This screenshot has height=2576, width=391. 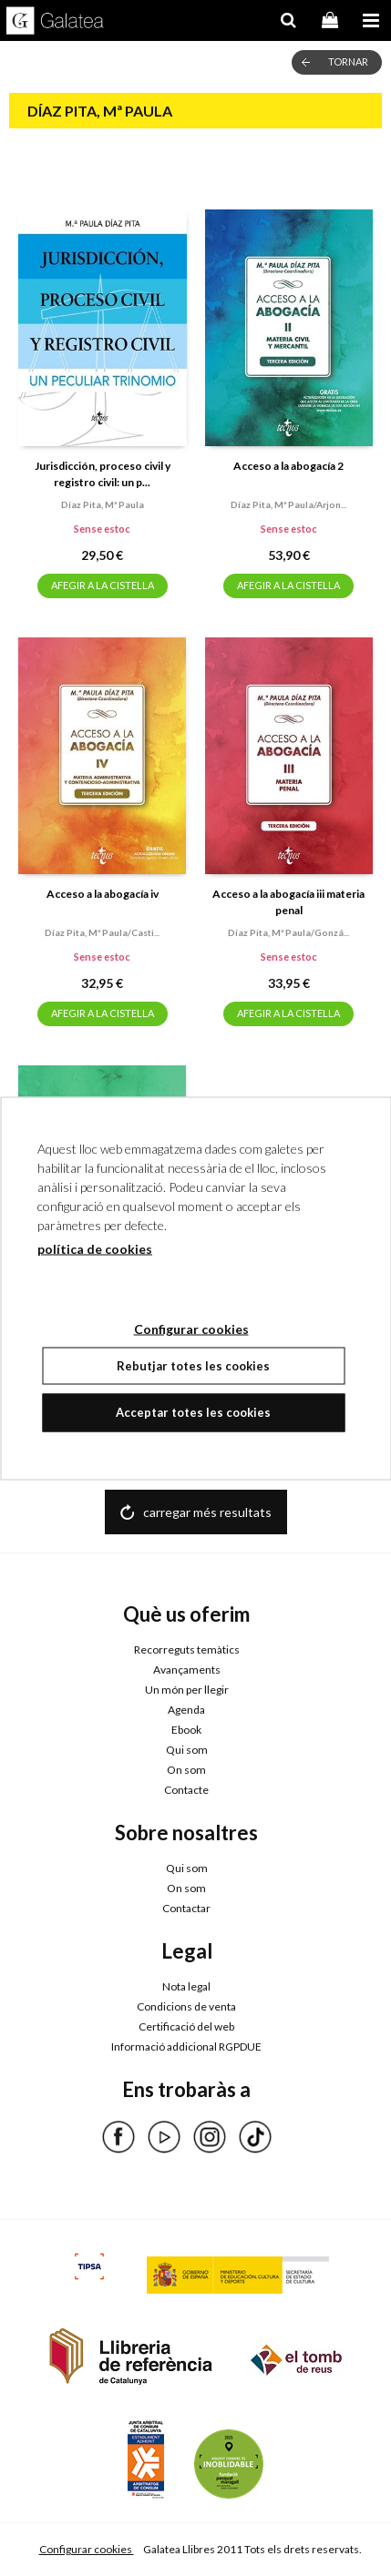 What do you see at coordinates (193, 1412) in the screenshot?
I see `Acceptar totes les cookies` at bounding box center [193, 1412].